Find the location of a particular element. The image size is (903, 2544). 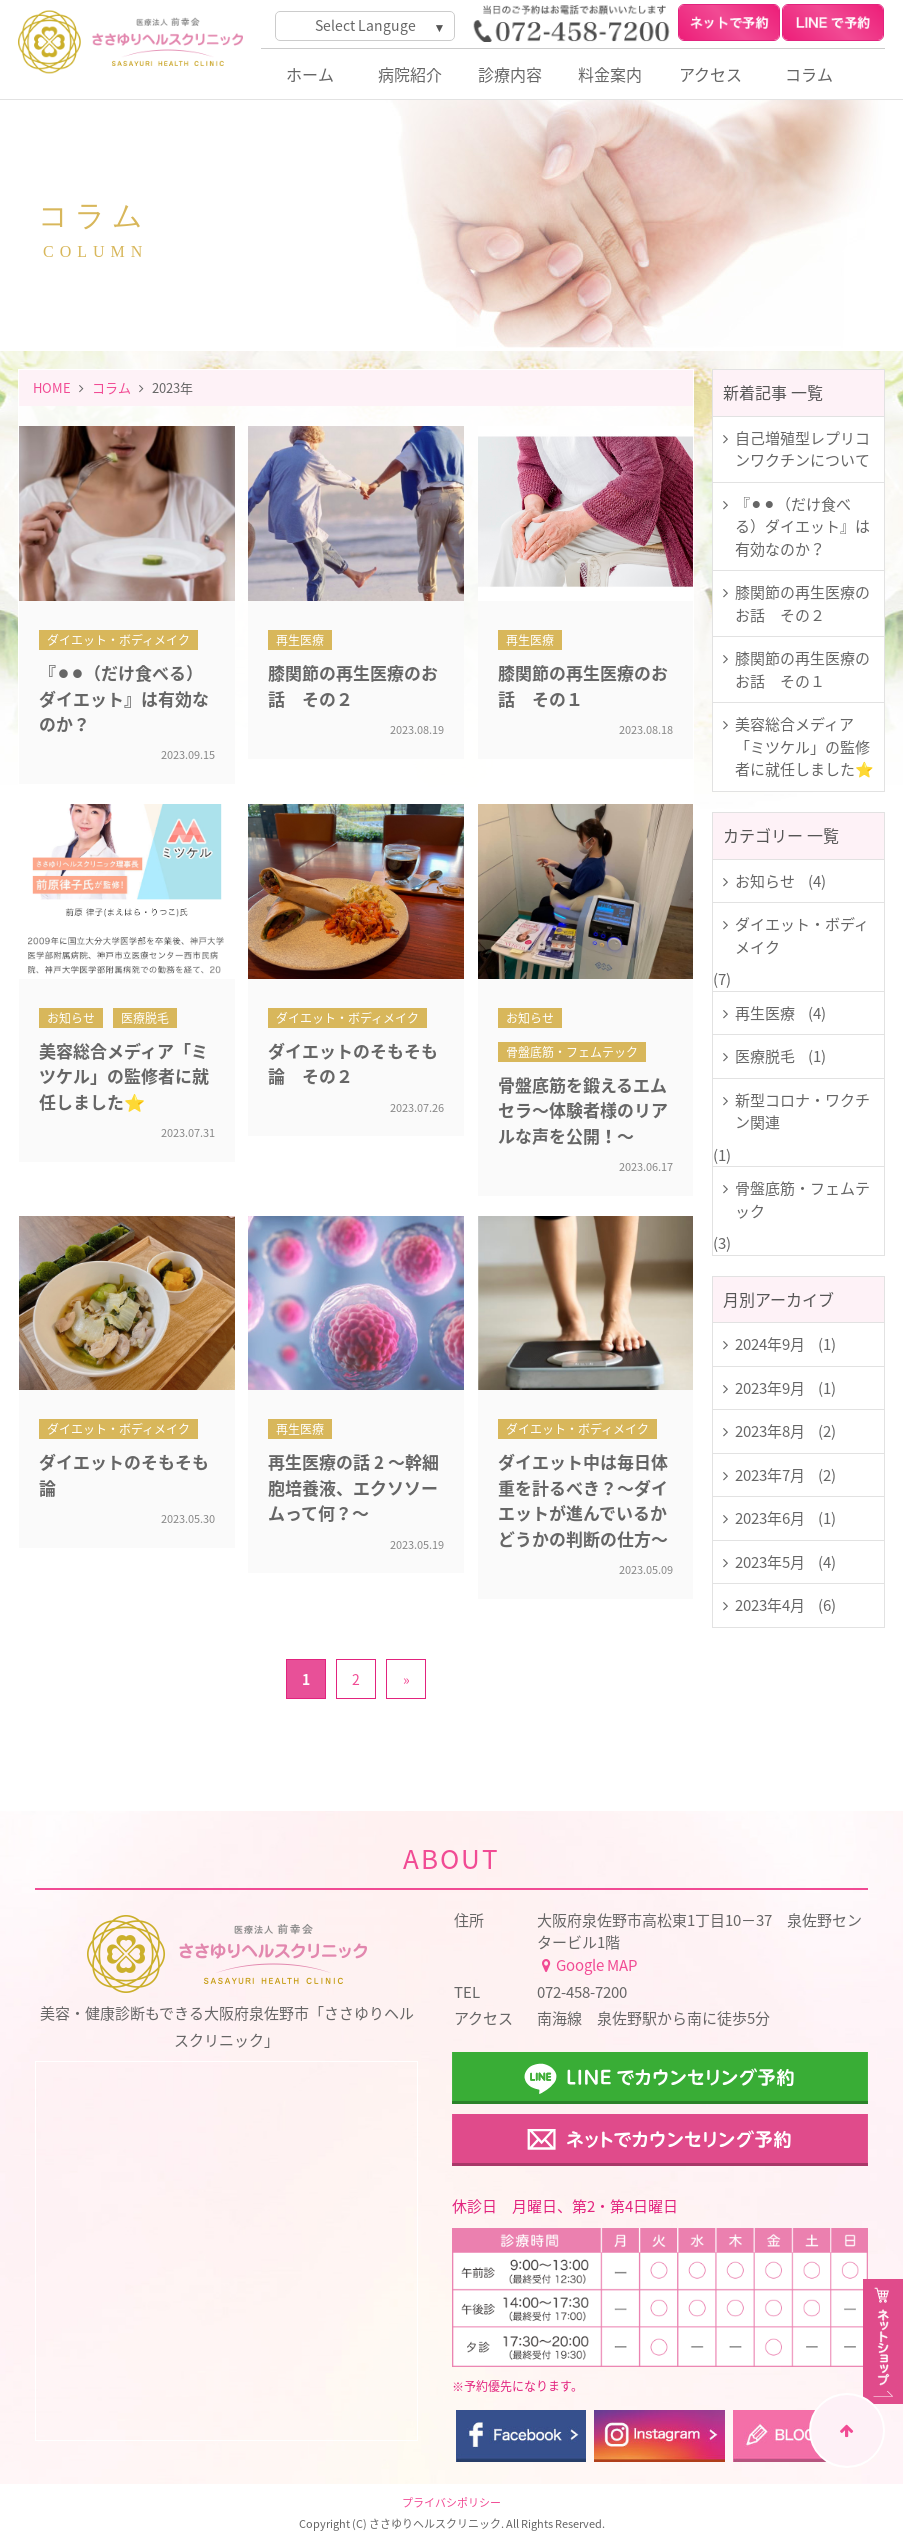

再生医療 is located at coordinates (765, 1013).